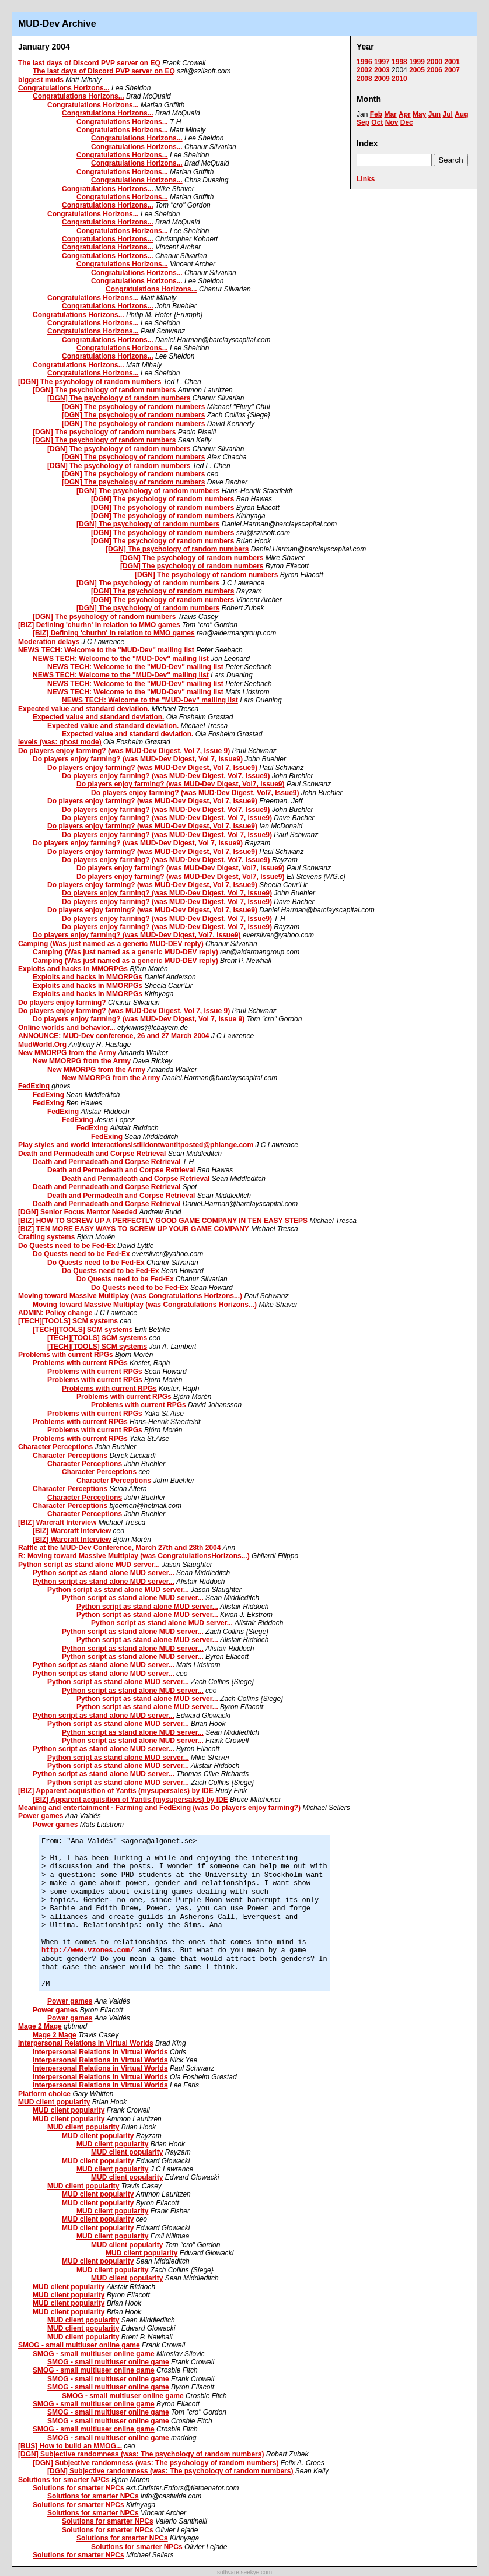 Image resolution: width=489 pixels, height=2576 pixels. Describe the element at coordinates (141, 2454) in the screenshot. I see `[DGN] Subjective randomness (was: The psychology of random numbers)` at that location.